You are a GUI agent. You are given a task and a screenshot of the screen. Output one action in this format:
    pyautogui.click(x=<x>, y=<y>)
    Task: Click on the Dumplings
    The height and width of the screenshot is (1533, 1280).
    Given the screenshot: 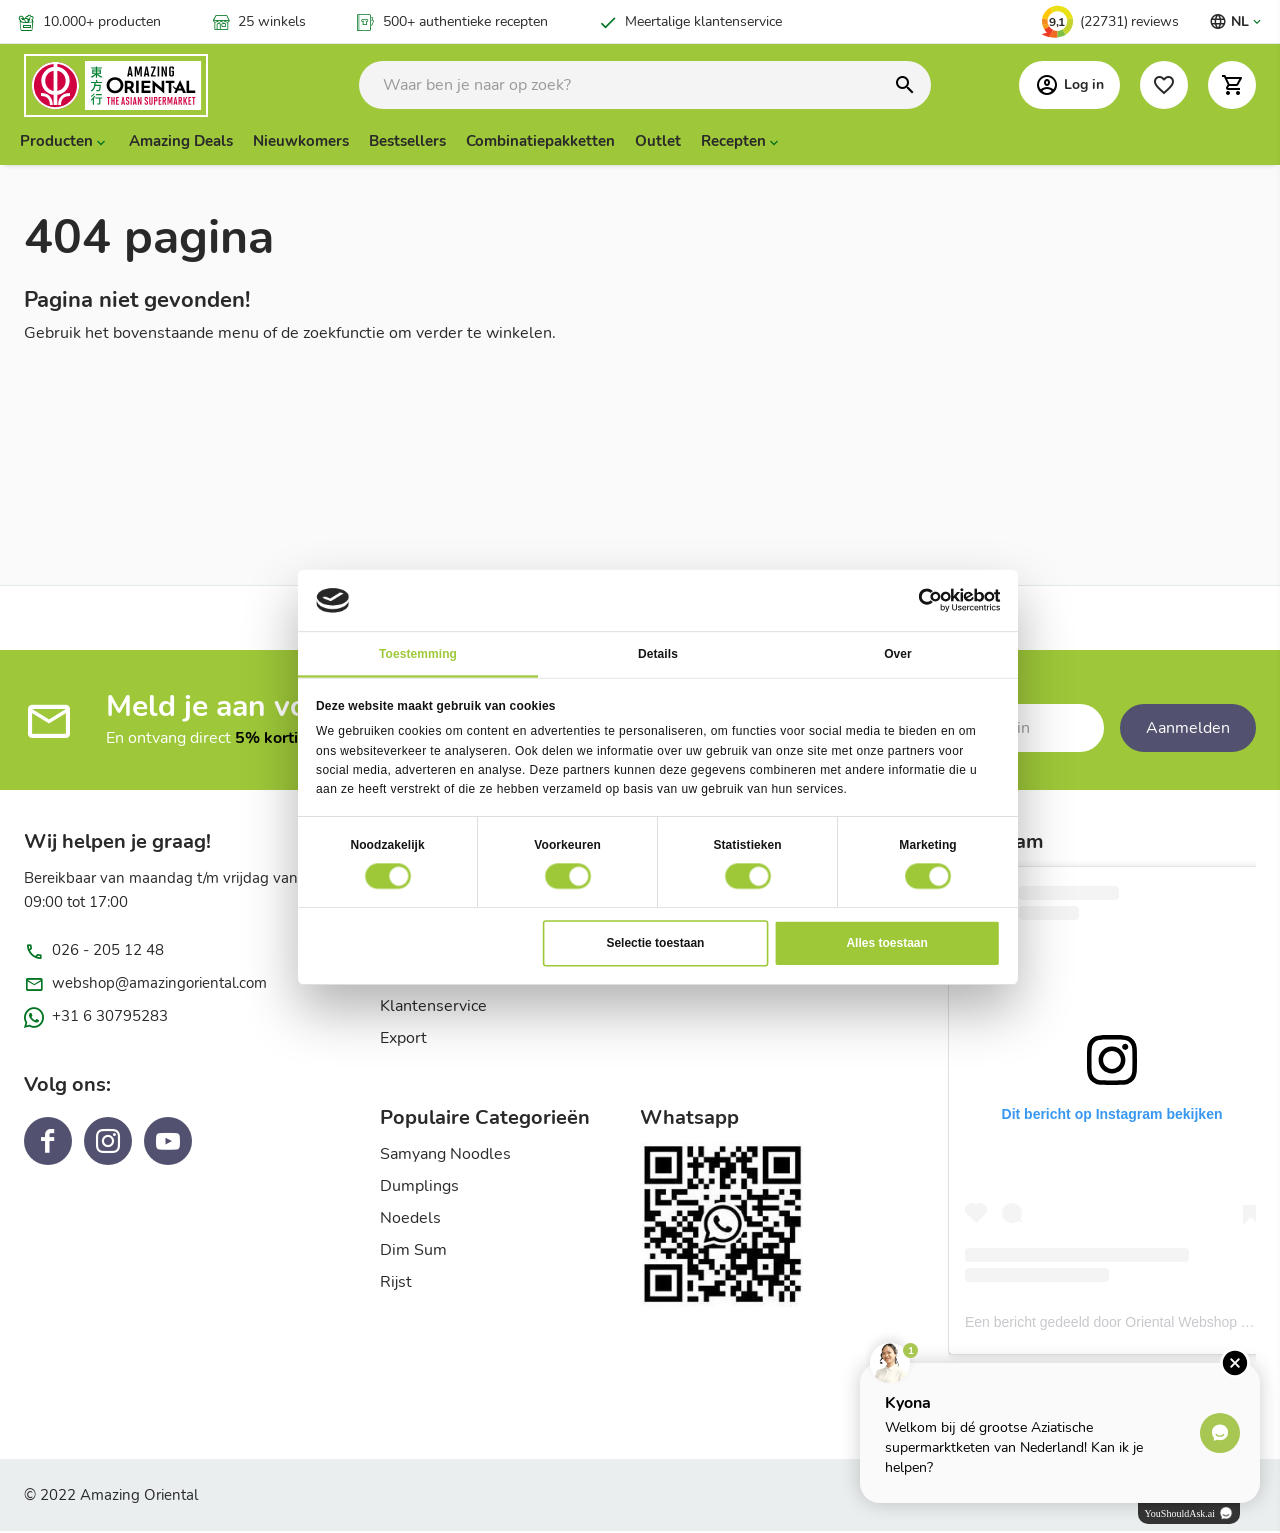 What is the action you would take?
    pyautogui.click(x=419, y=1188)
    